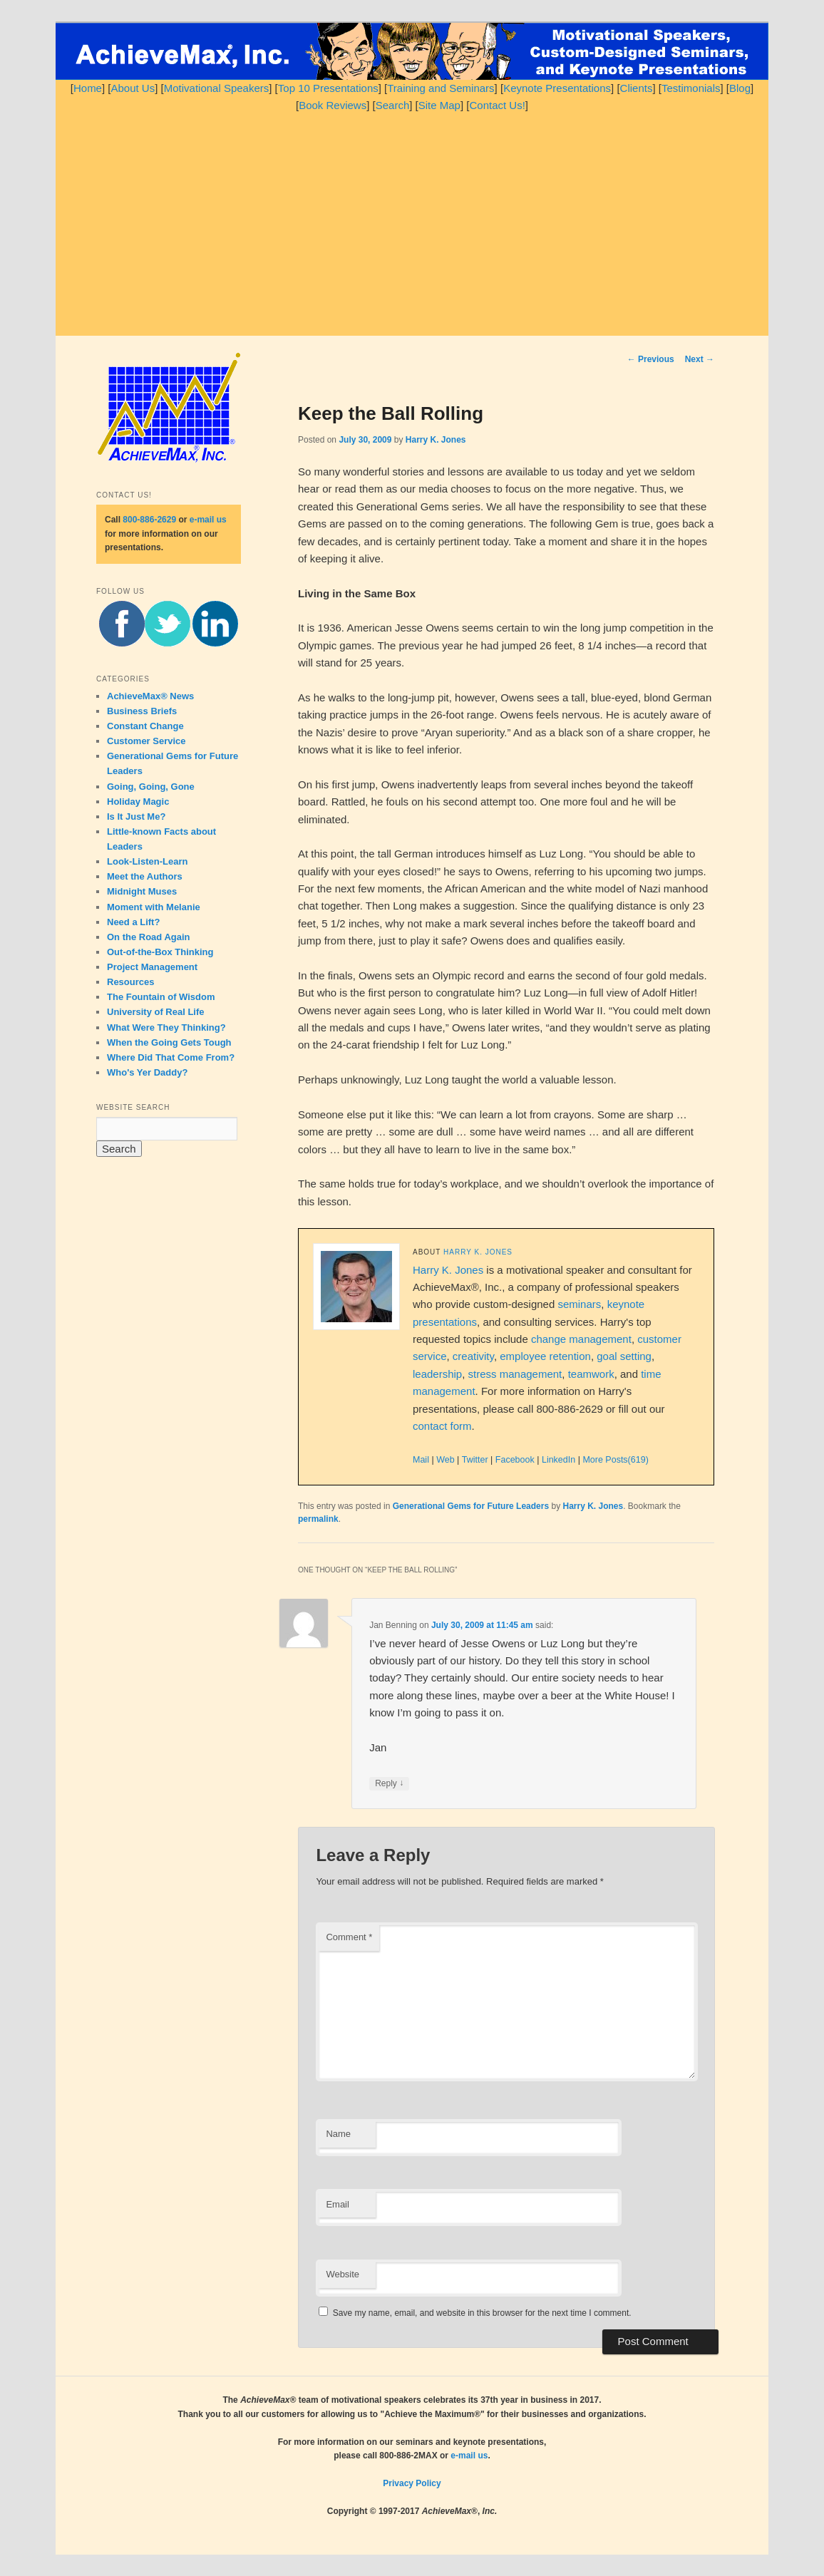  I want to click on Facebook, so click(515, 1460).